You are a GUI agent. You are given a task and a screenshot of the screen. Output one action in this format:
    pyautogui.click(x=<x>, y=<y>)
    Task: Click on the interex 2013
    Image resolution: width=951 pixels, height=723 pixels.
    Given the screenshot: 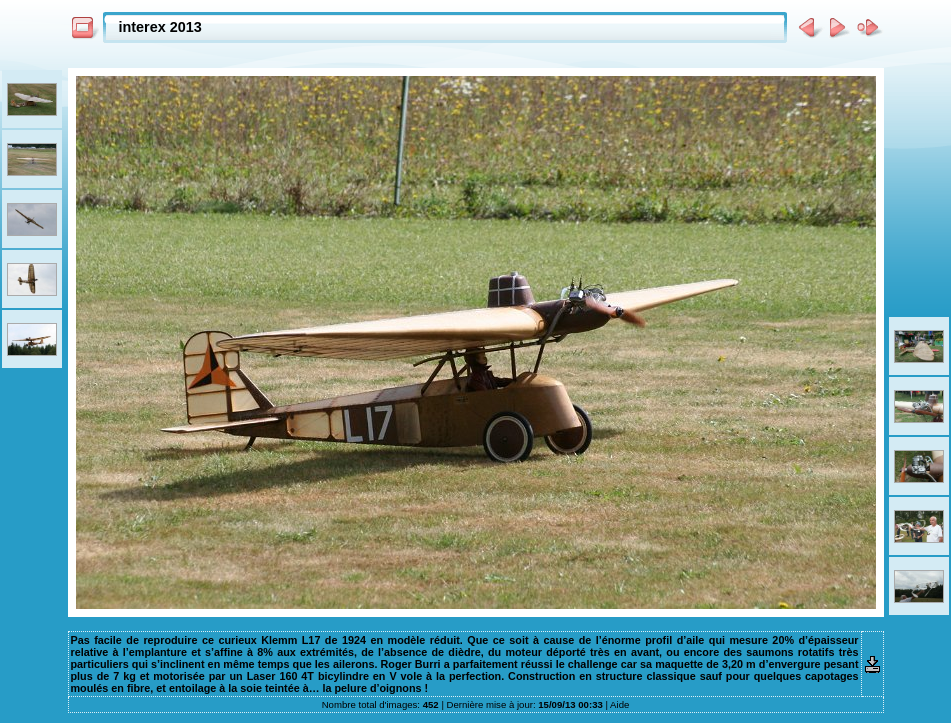 What is the action you would take?
    pyautogui.click(x=160, y=27)
    